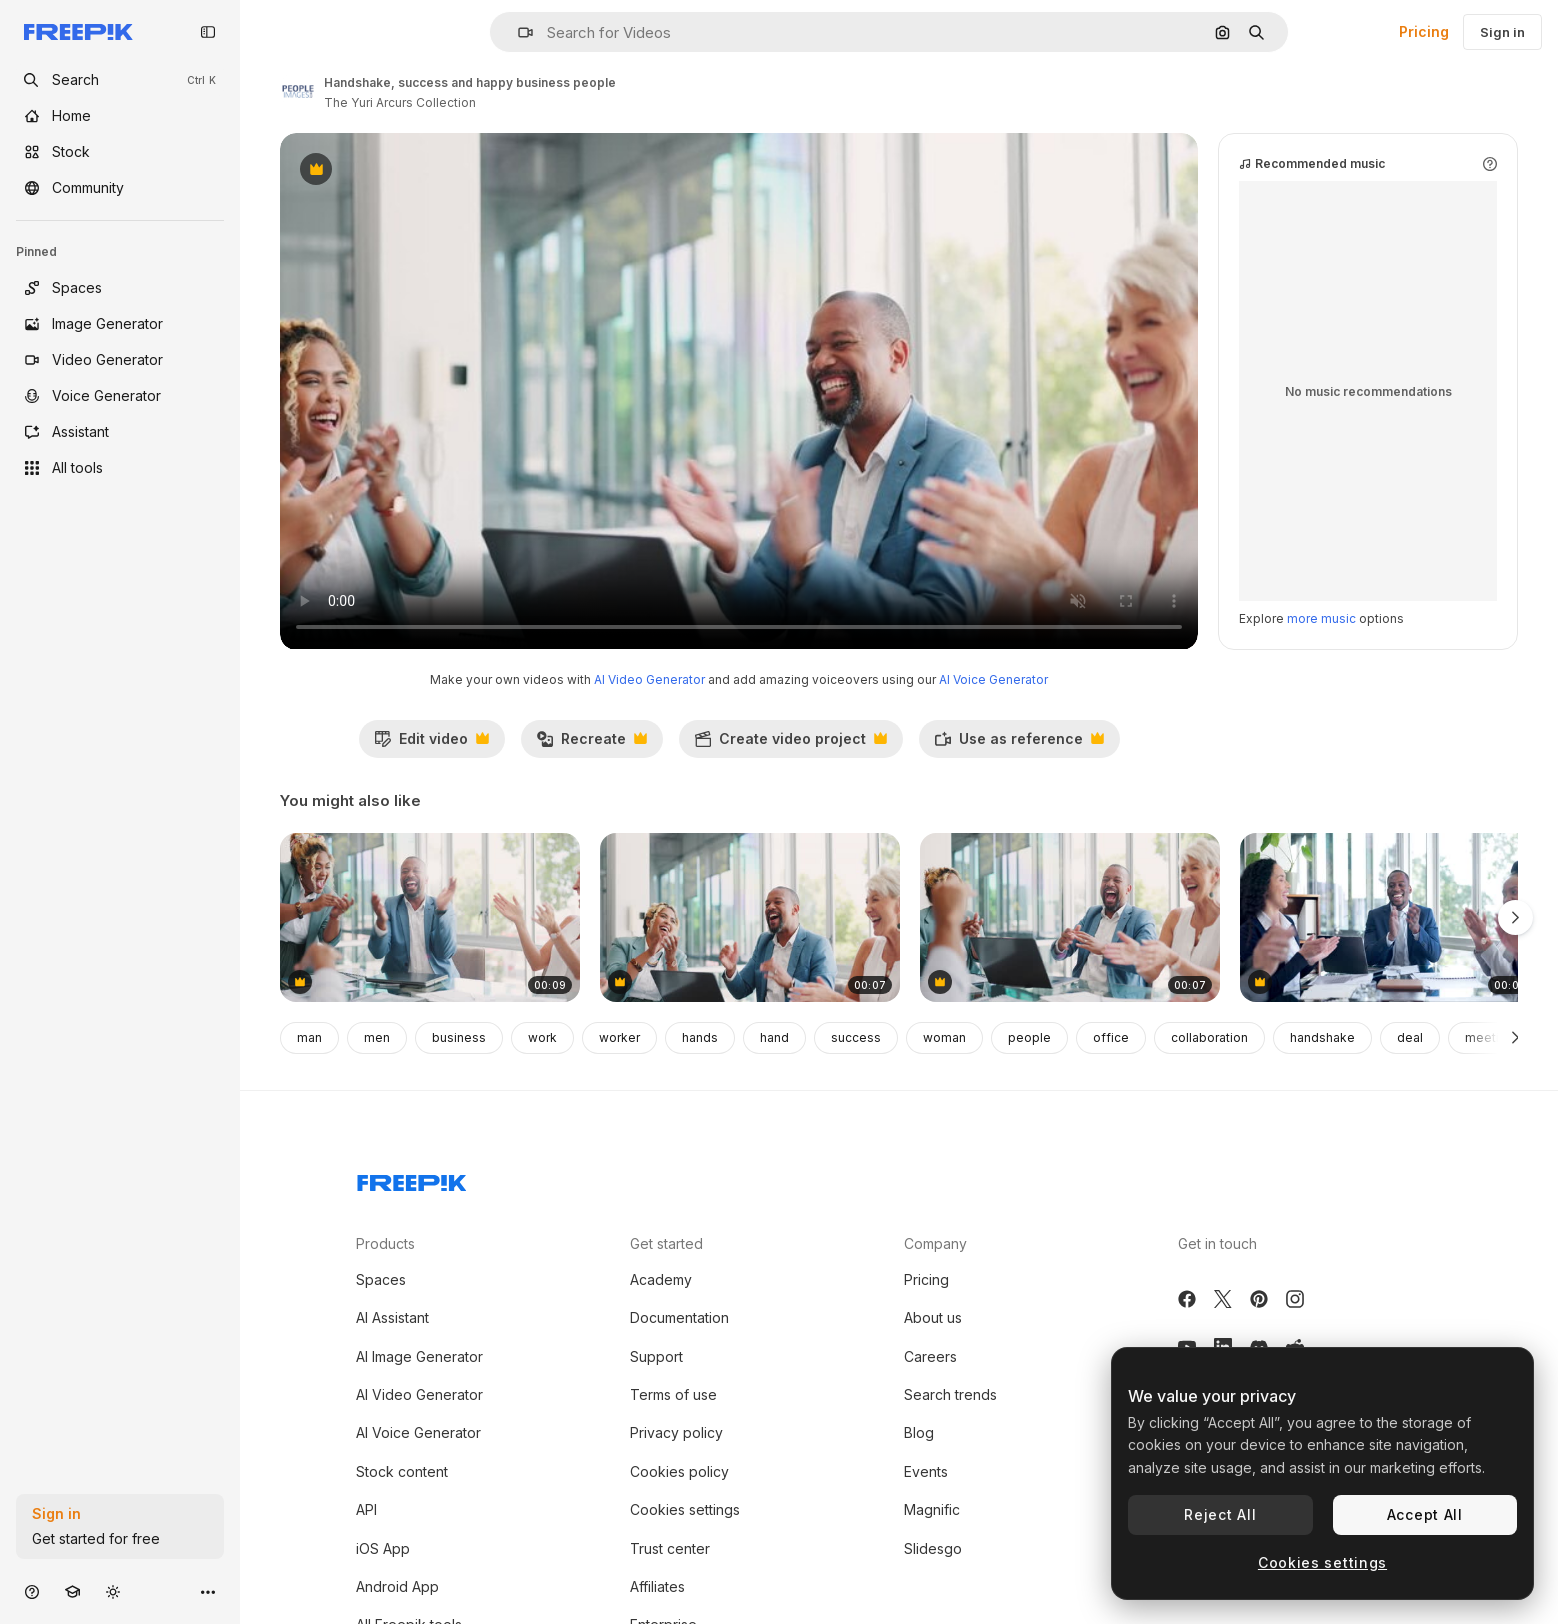 Image resolution: width=1558 pixels, height=1624 pixels. What do you see at coordinates (400, 102) in the screenshot?
I see `The Yuri Arcurs Collection [Link to the author's page]` at bounding box center [400, 102].